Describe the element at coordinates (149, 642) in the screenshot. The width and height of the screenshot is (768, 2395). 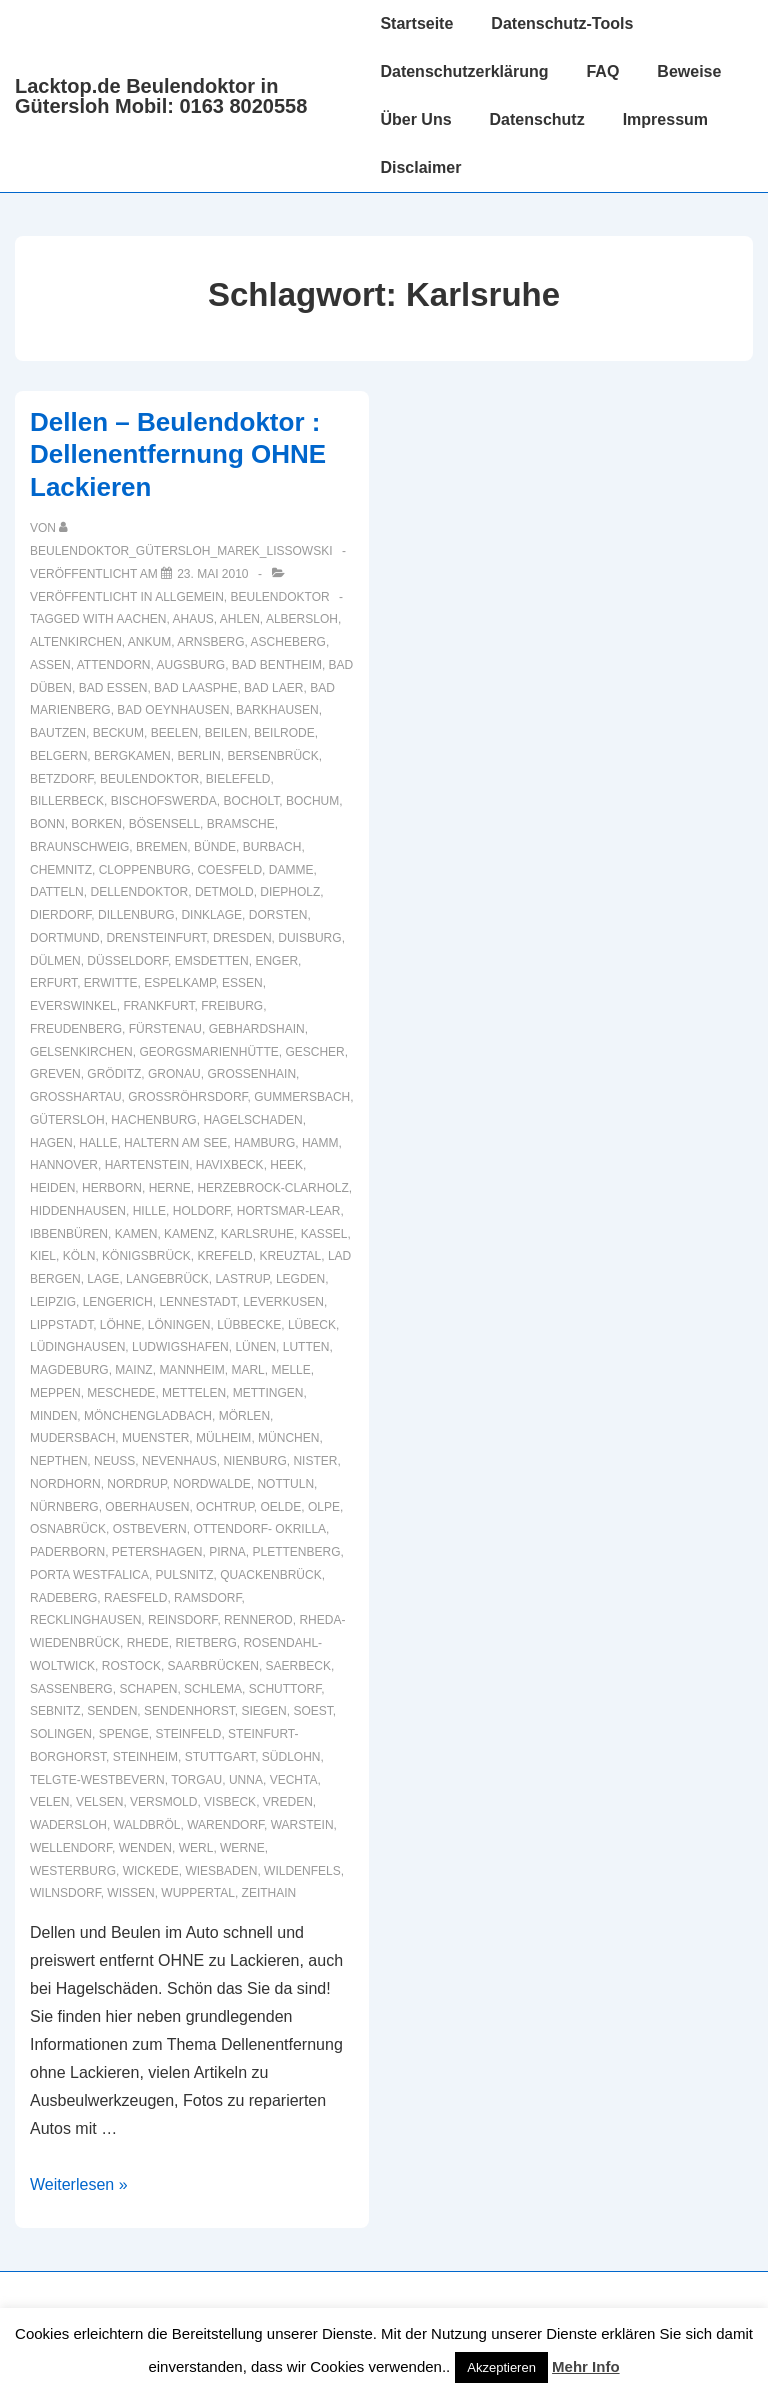
I see `Ankum` at that location.